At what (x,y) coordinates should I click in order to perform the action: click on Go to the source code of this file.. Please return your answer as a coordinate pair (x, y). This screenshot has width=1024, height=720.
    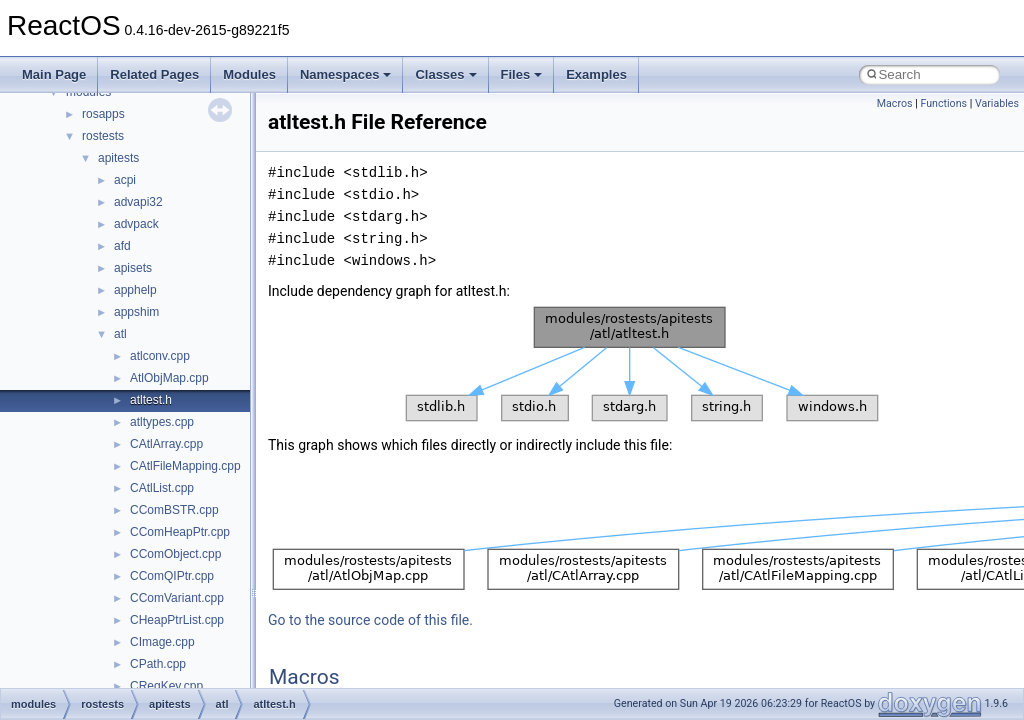
    Looking at the image, I should click on (370, 620).